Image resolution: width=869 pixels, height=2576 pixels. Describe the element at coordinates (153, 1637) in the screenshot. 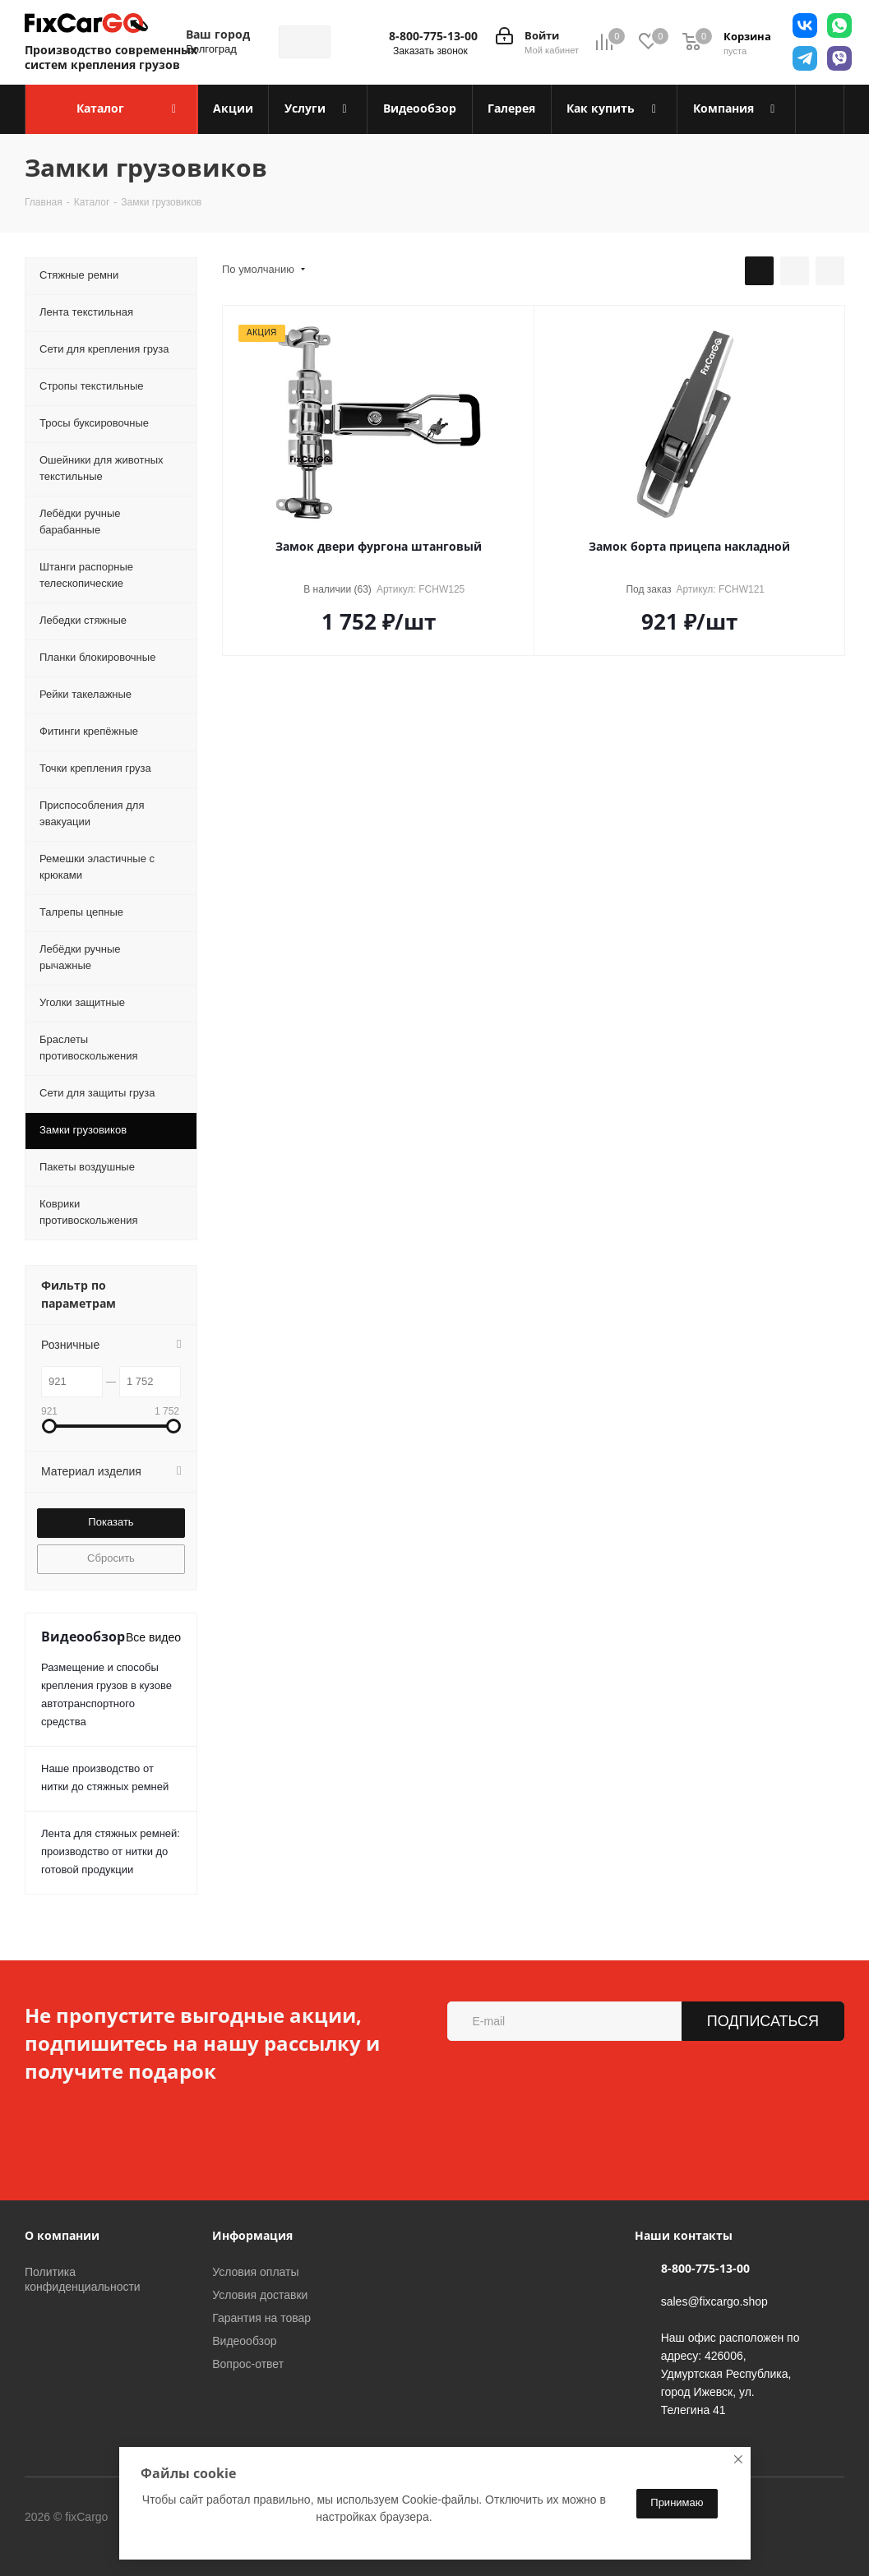

I see `Все видео` at that location.